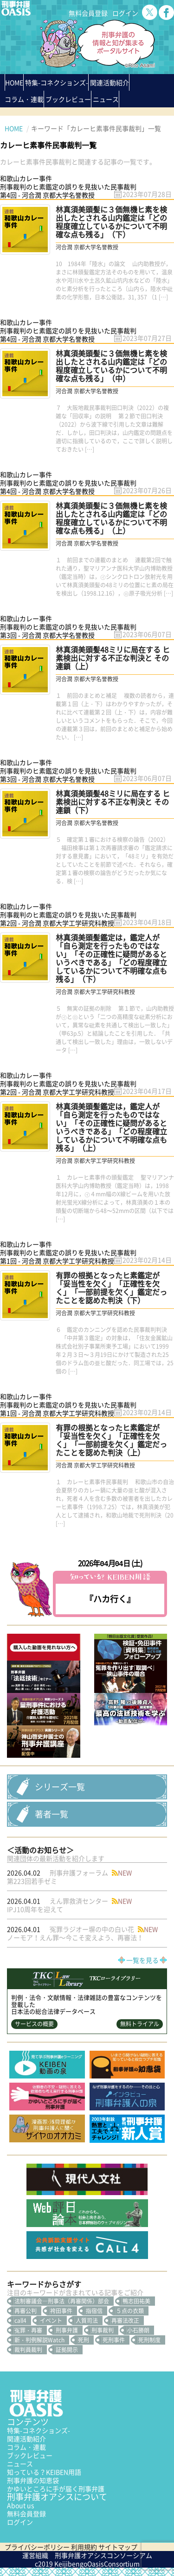  I want to click on 新・判例解説Watch, so click(39, 2340).